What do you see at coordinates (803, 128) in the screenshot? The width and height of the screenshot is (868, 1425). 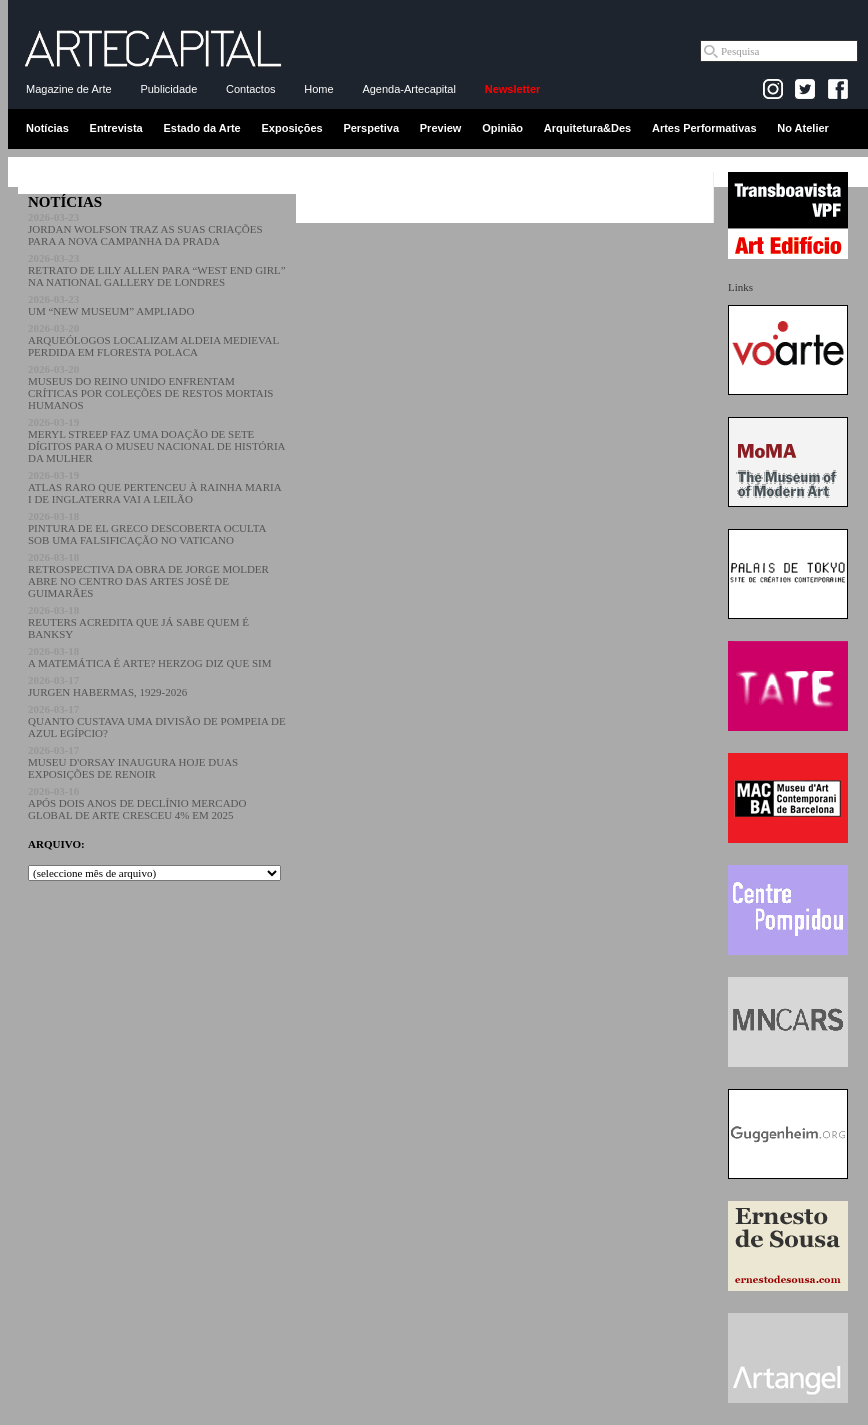 I see `No Atelier` at bounding box center [803, 128].